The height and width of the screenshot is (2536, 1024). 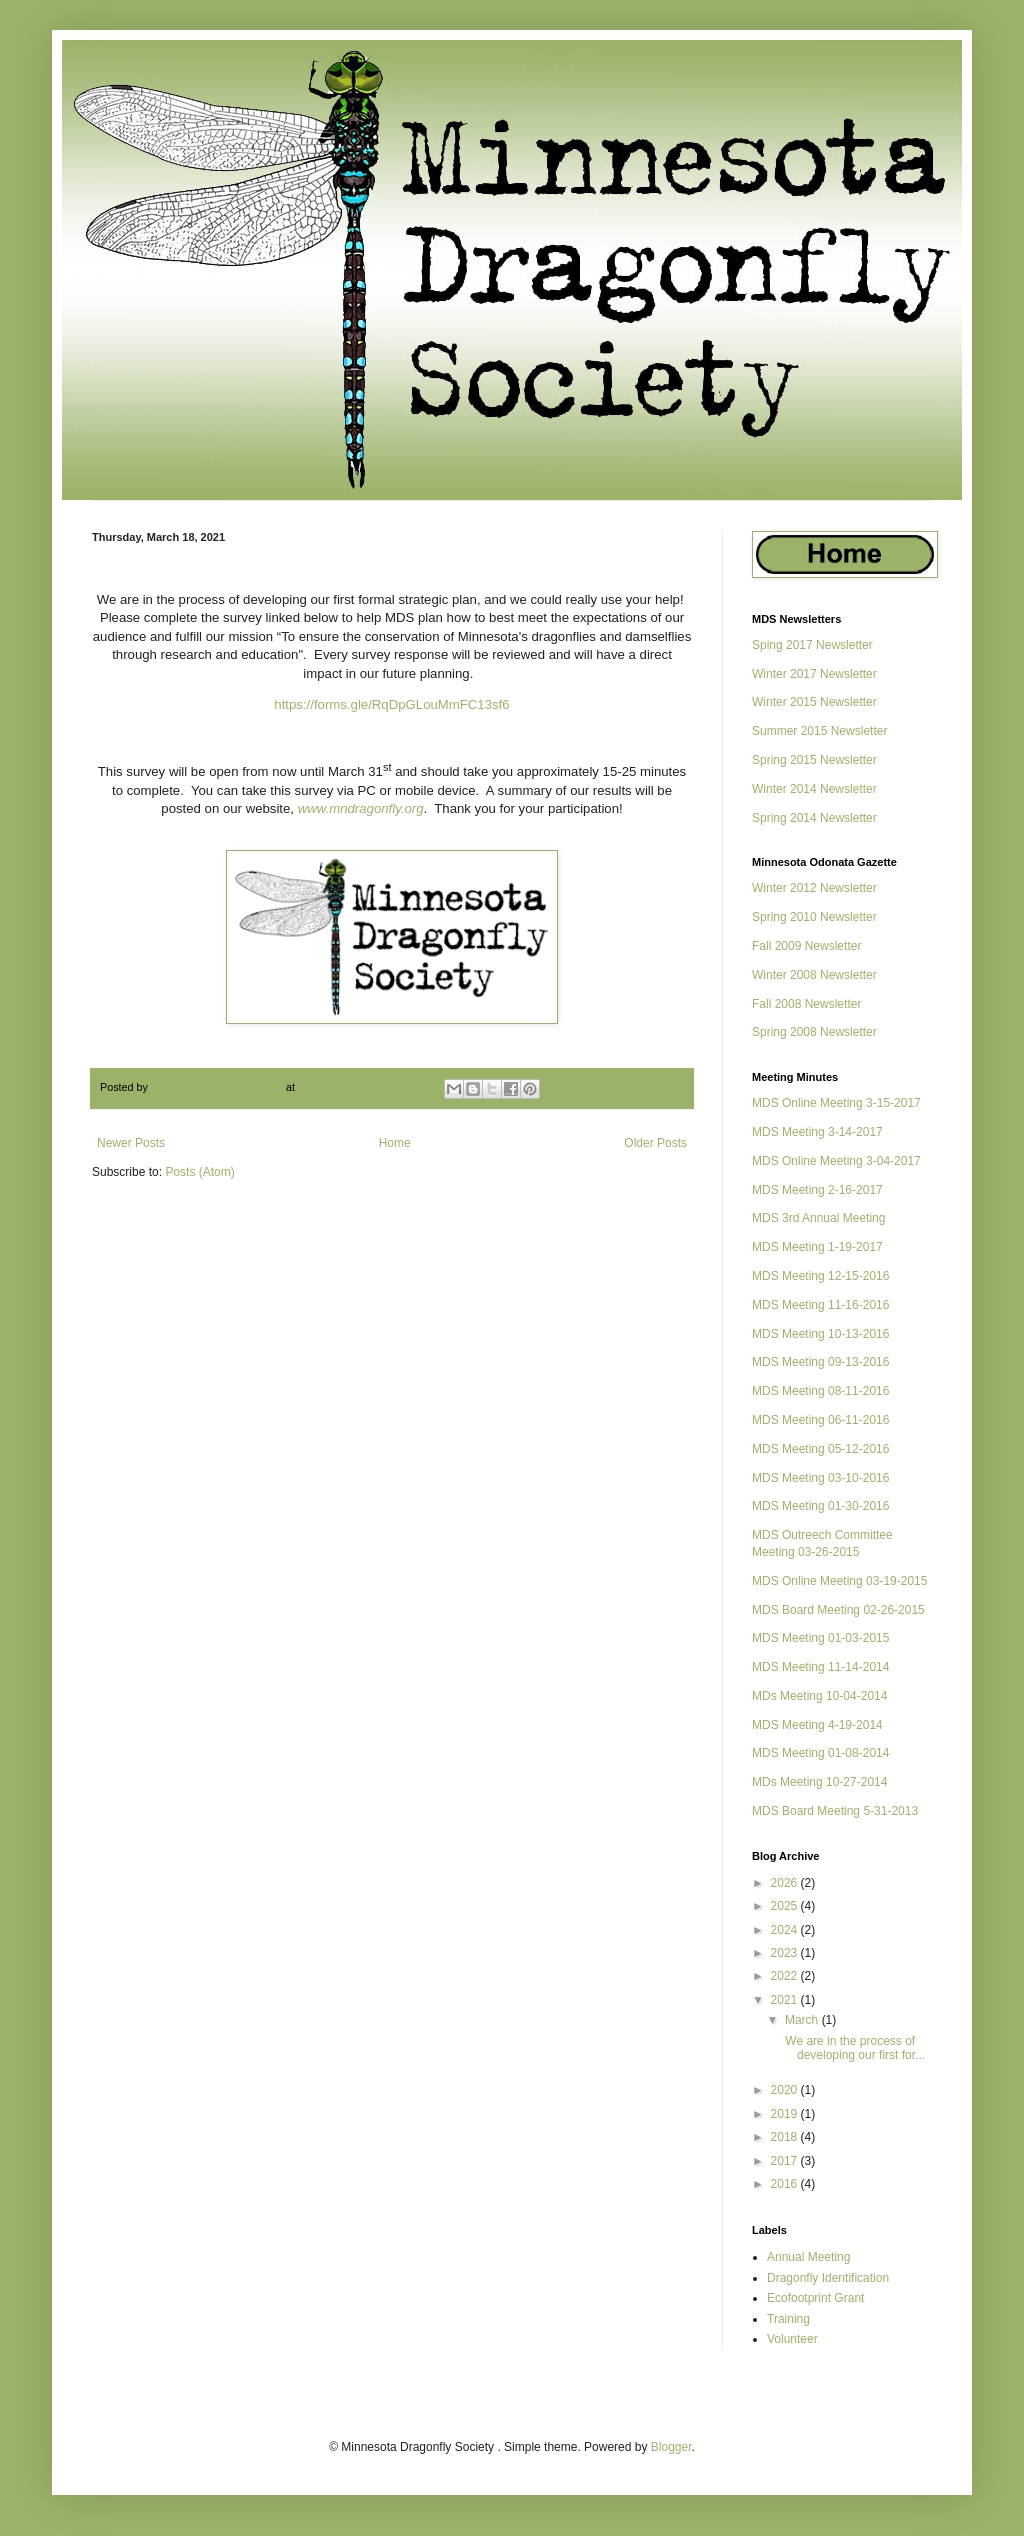 What do you see at coordinates (808, 2257) in the screenshot?
I see `Annual Meeting` at bounding box center [808, 2257].